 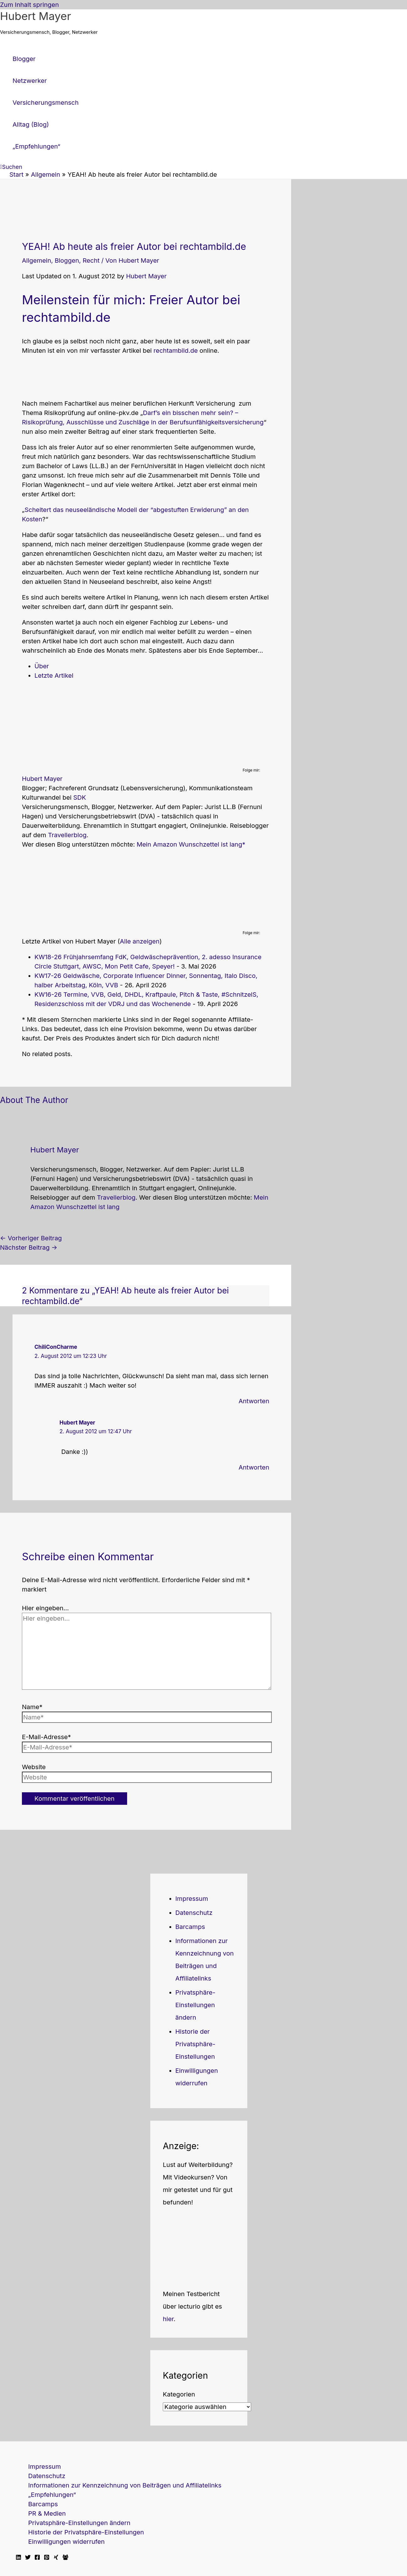 What do you see at coordinates (28, 1247) in the screenshot?
I see `Nächster Beitrag` at bounding box center [28, 1247].